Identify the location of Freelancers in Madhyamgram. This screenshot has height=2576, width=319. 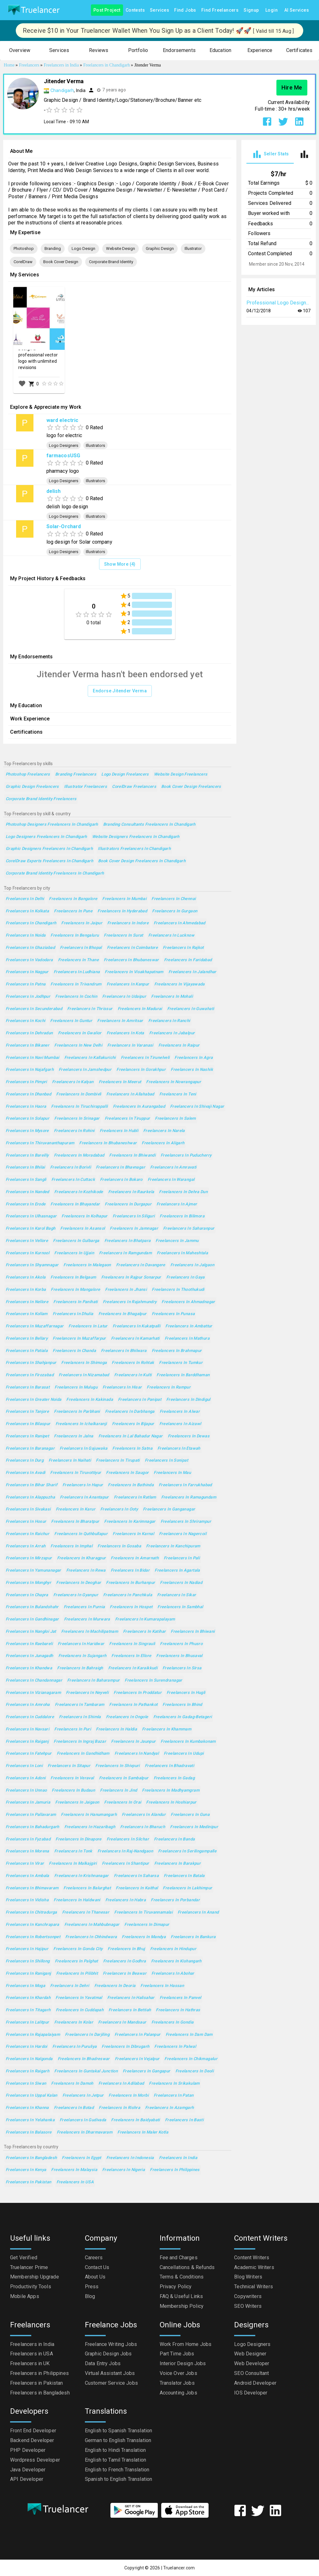
(171, 1790).